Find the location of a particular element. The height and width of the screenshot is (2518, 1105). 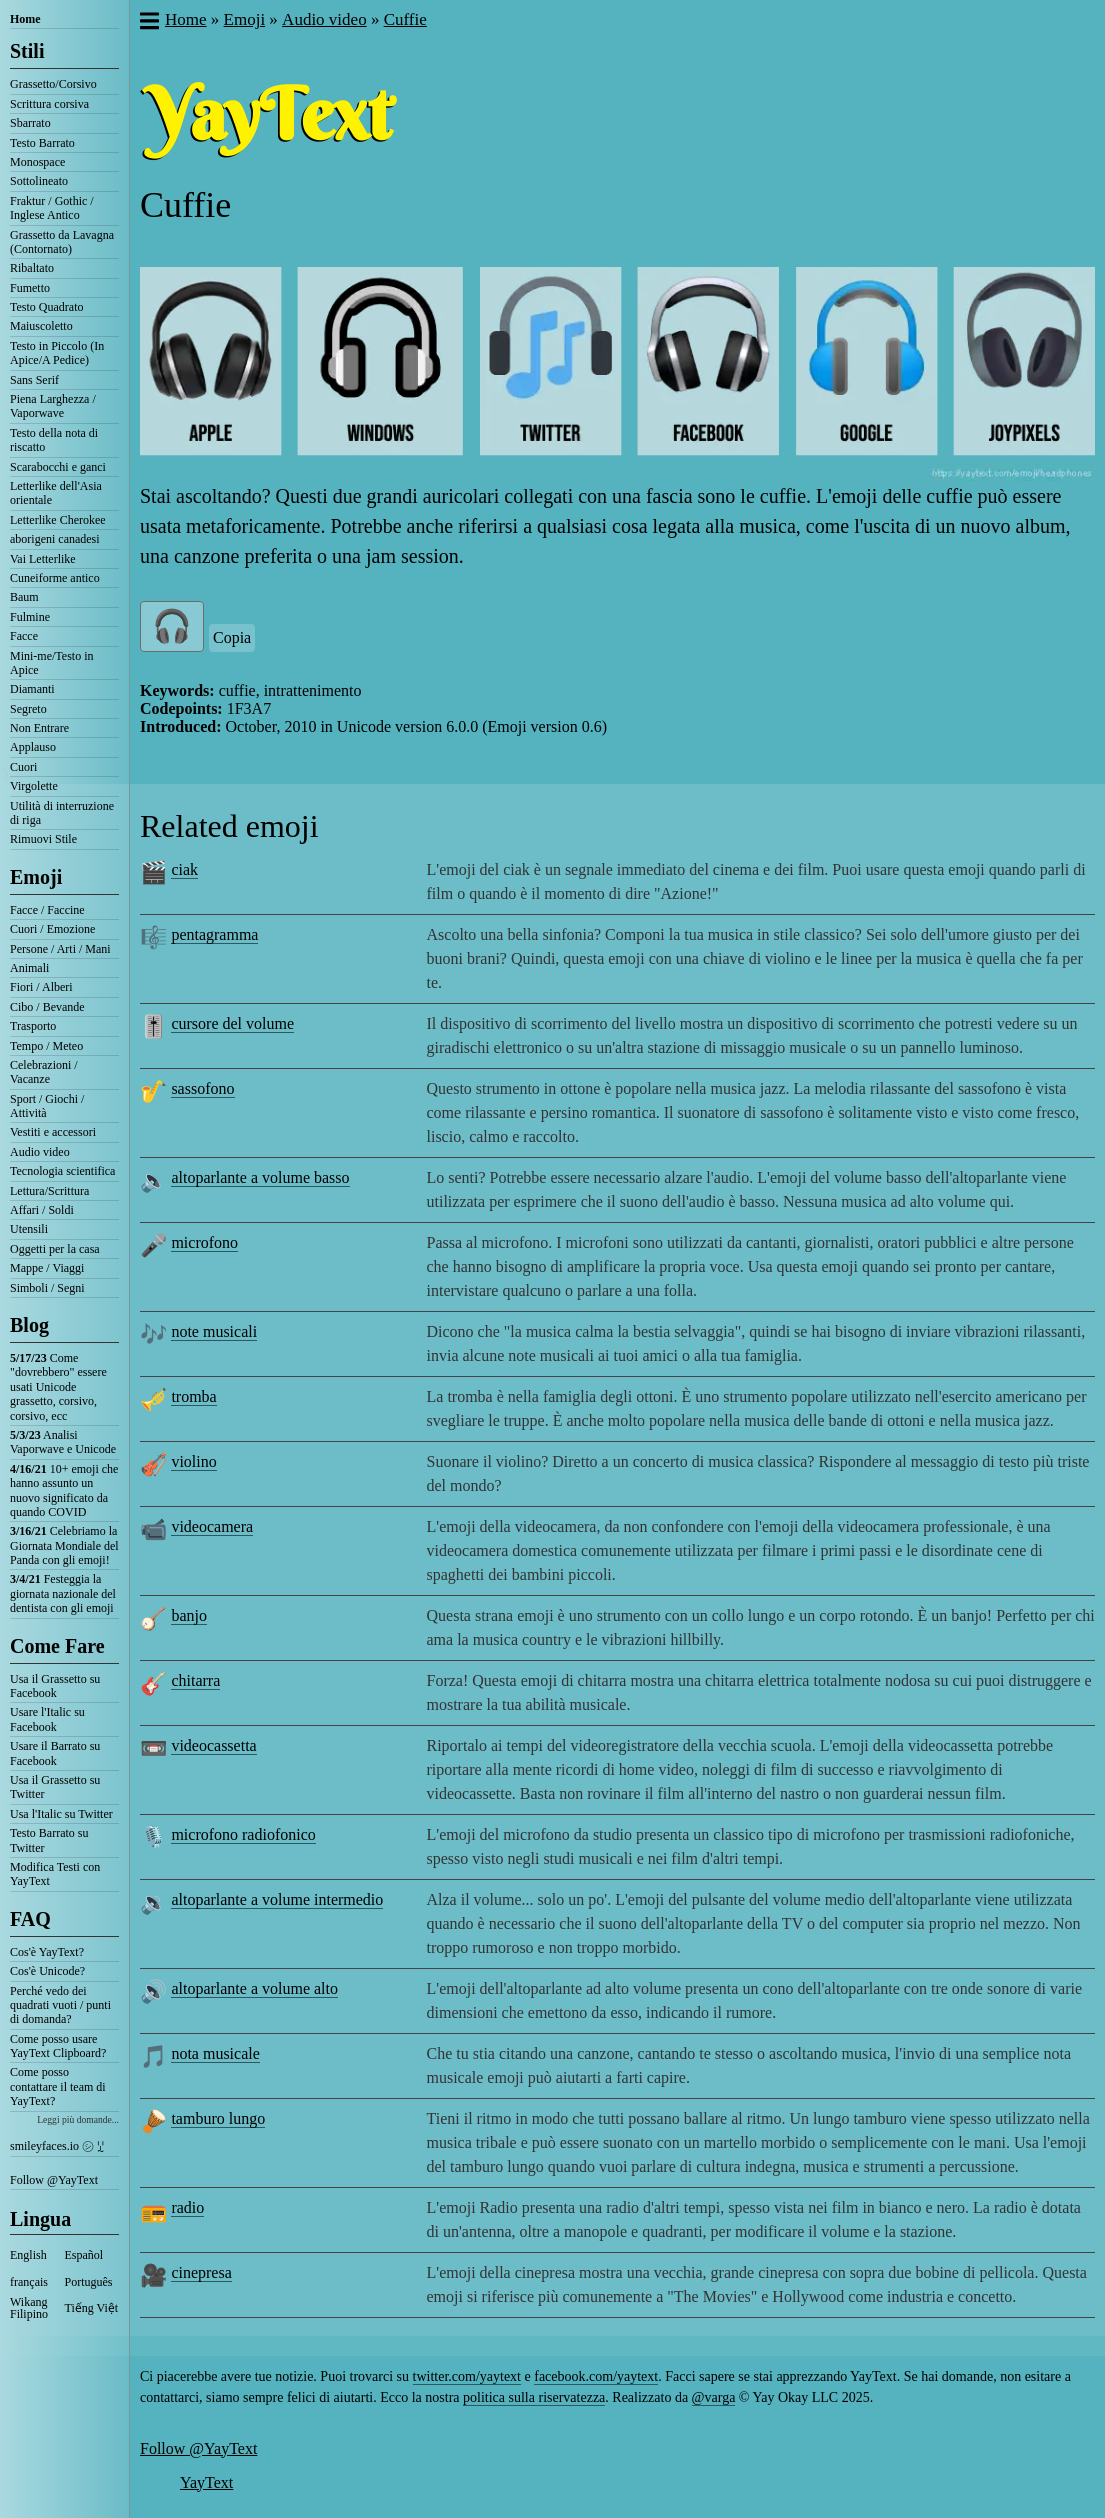

Trasporto is located at coordinates (33, 1026).